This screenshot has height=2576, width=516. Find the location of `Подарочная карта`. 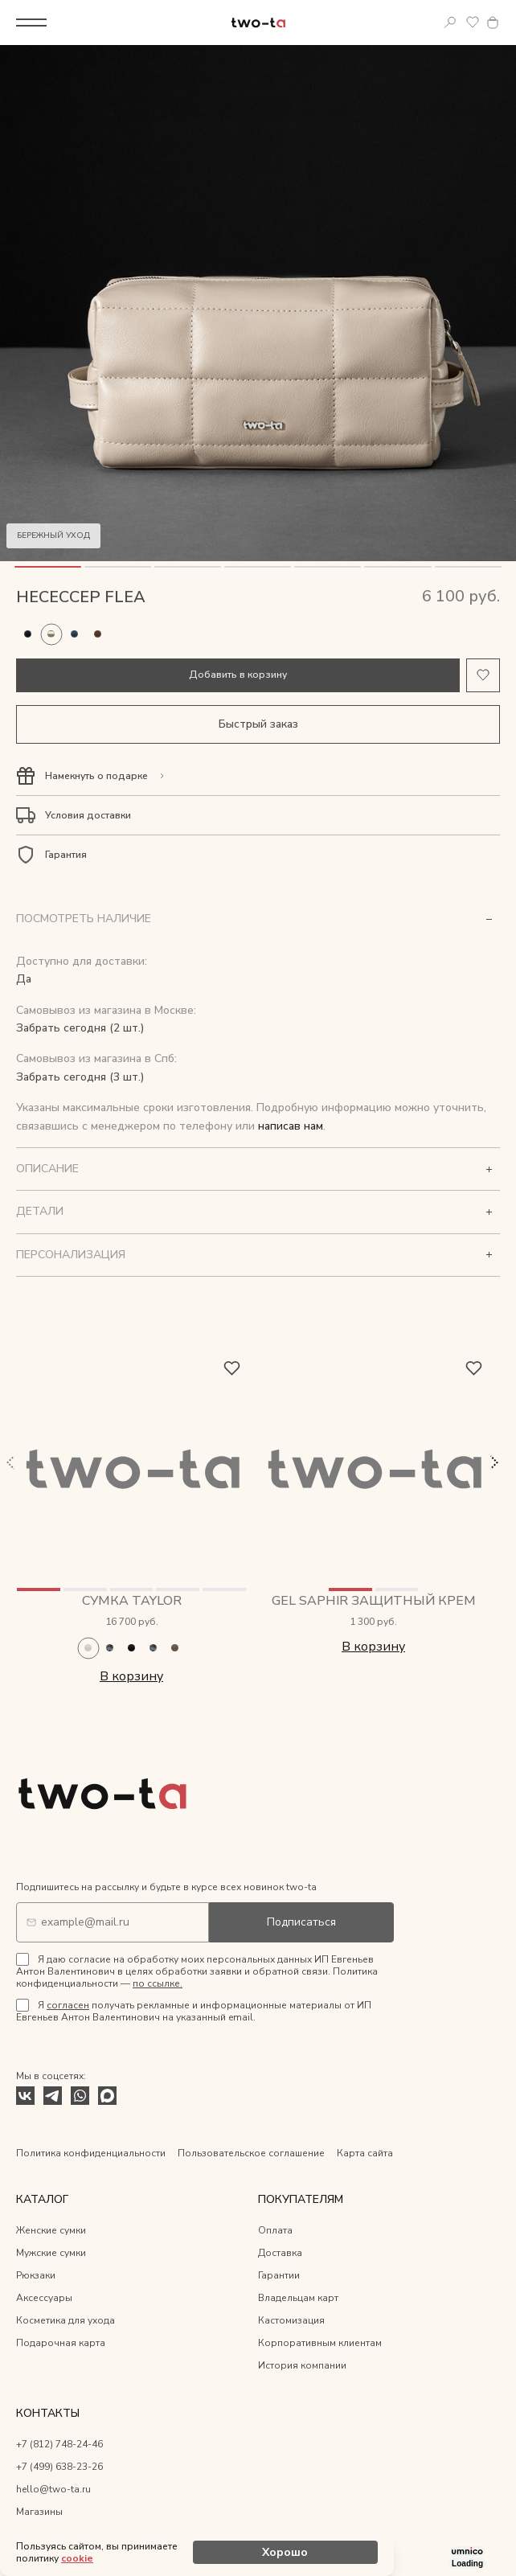

Подарочная карта is located at coordinates (60, 2342).